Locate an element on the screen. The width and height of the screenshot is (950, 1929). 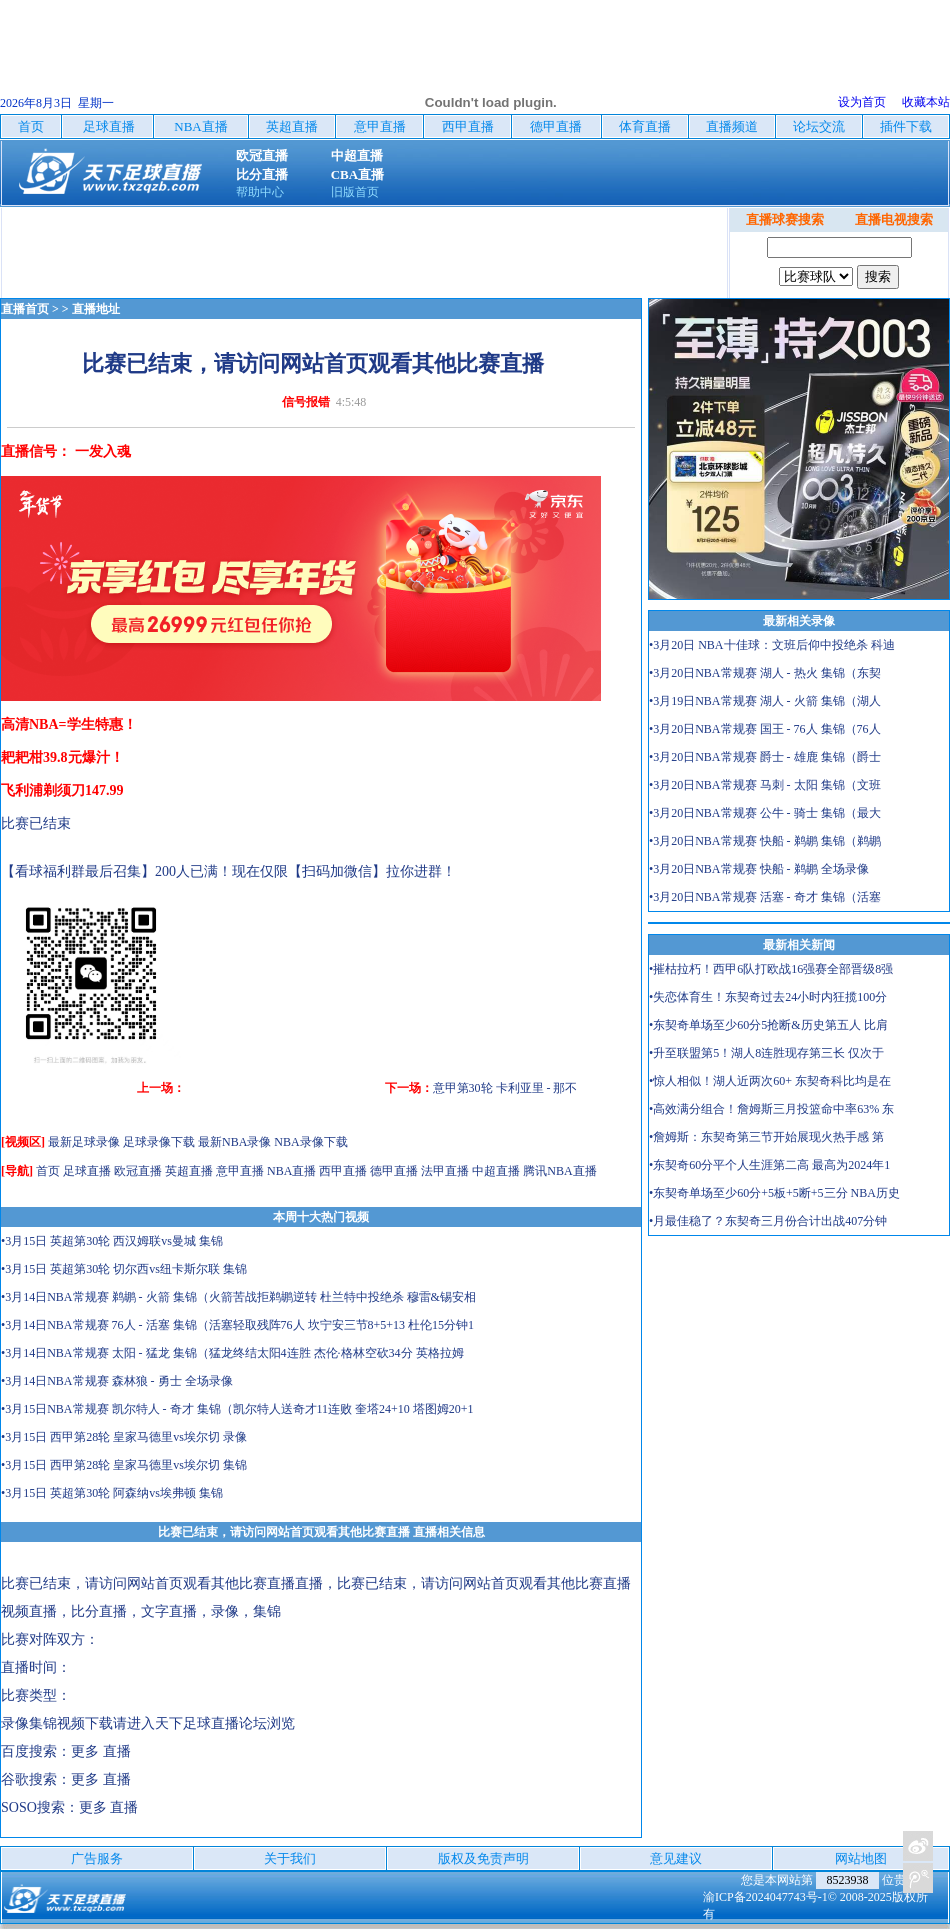
•东契奇60分平个人生涯第二高 最高为2024年1 is located at coordinates (769, 1165).